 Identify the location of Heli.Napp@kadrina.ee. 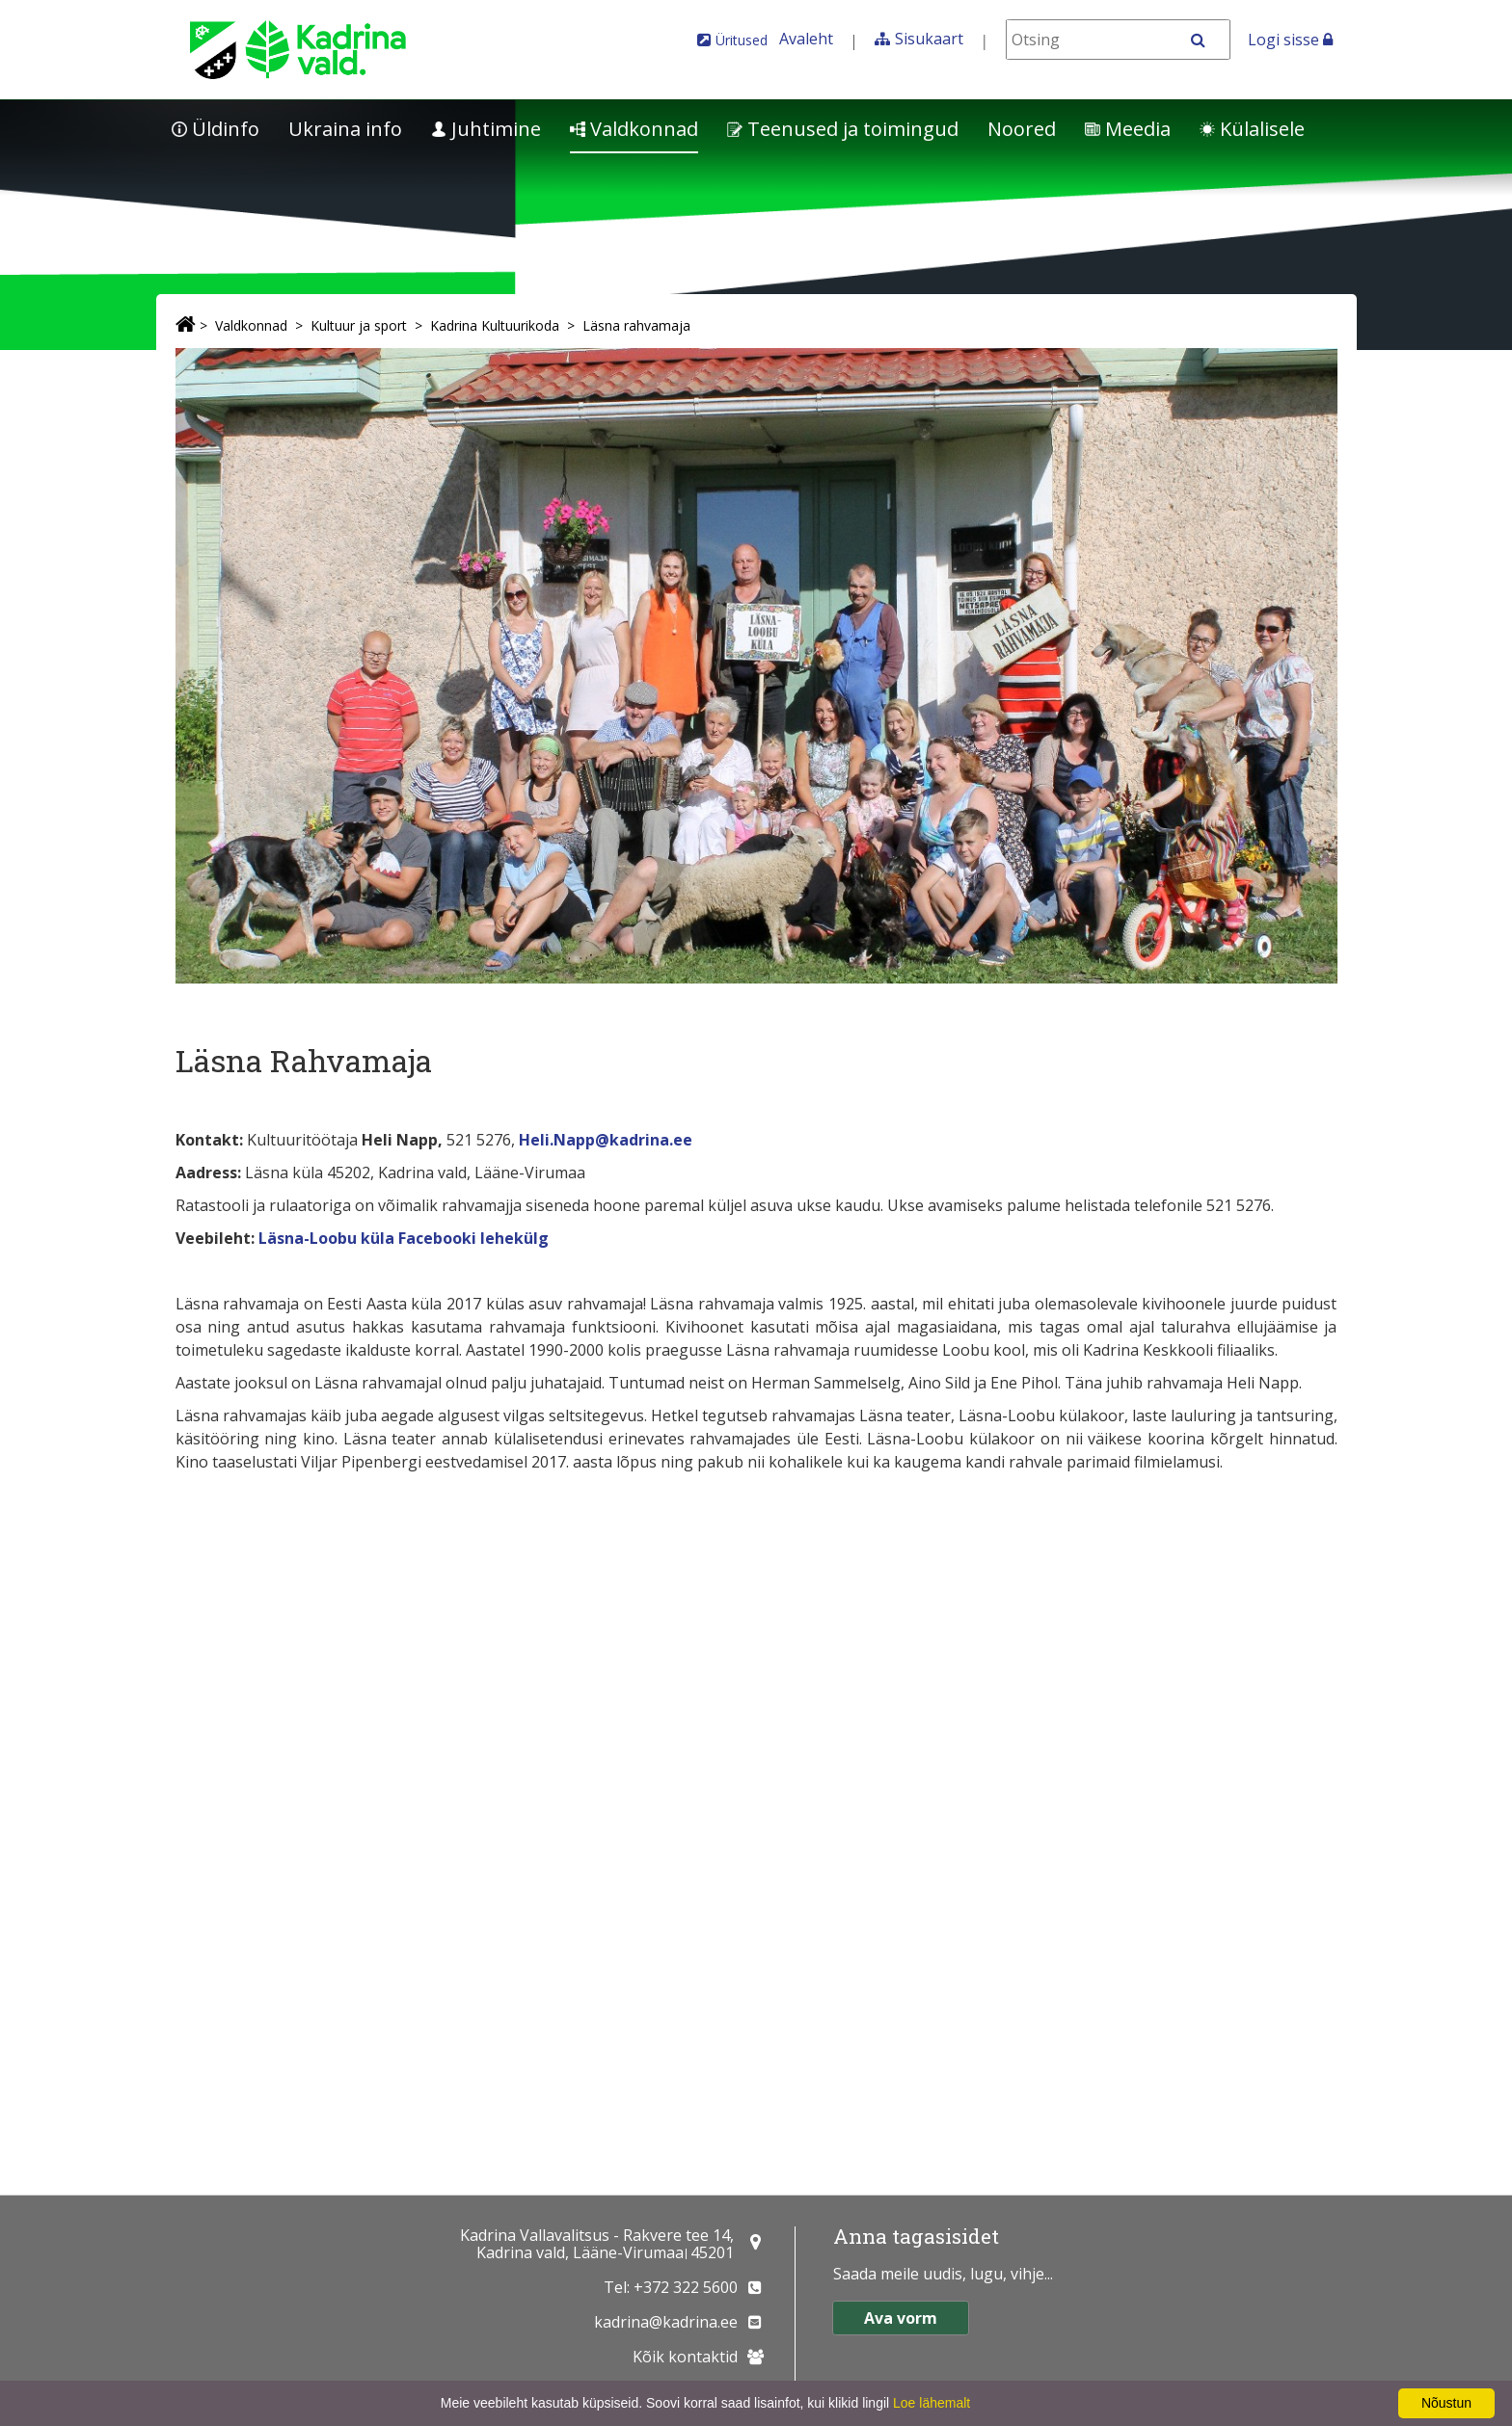
(605, 1139).